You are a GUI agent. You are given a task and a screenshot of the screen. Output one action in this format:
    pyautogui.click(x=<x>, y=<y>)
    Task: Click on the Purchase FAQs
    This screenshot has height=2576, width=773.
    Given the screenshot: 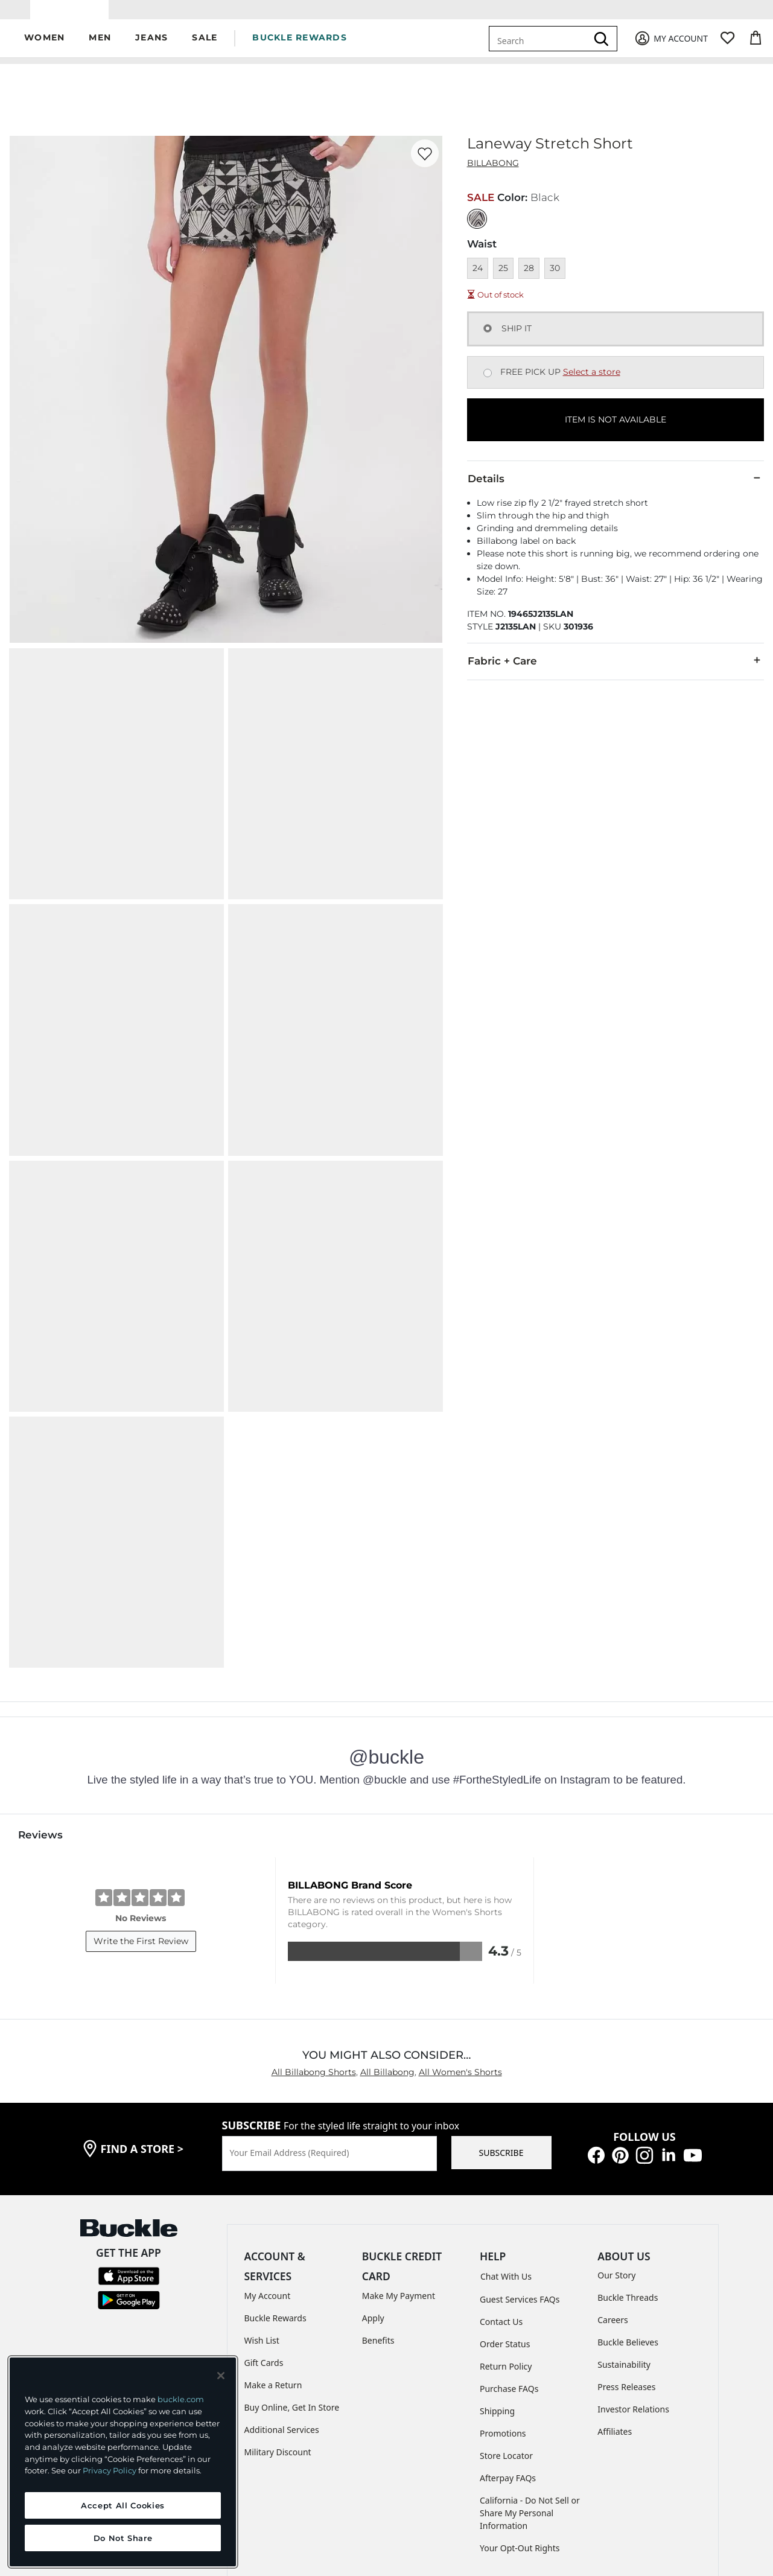 What is the action you would take?
    pyautogui.click(x=509, y=2259)
    